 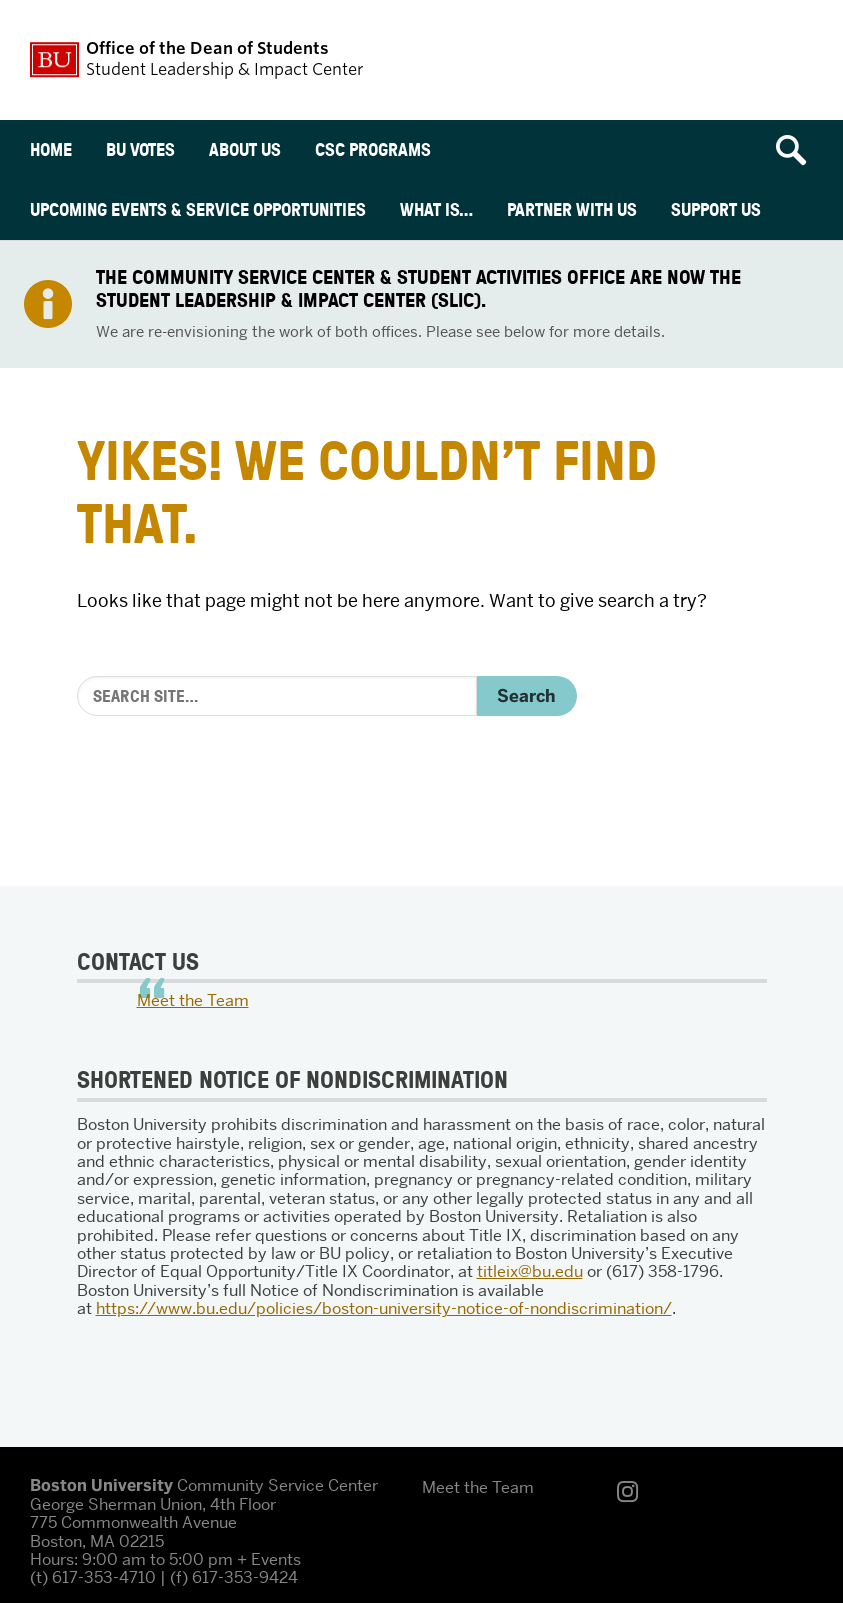 I want to click on CSC Programs, so click(x=373, y=149).